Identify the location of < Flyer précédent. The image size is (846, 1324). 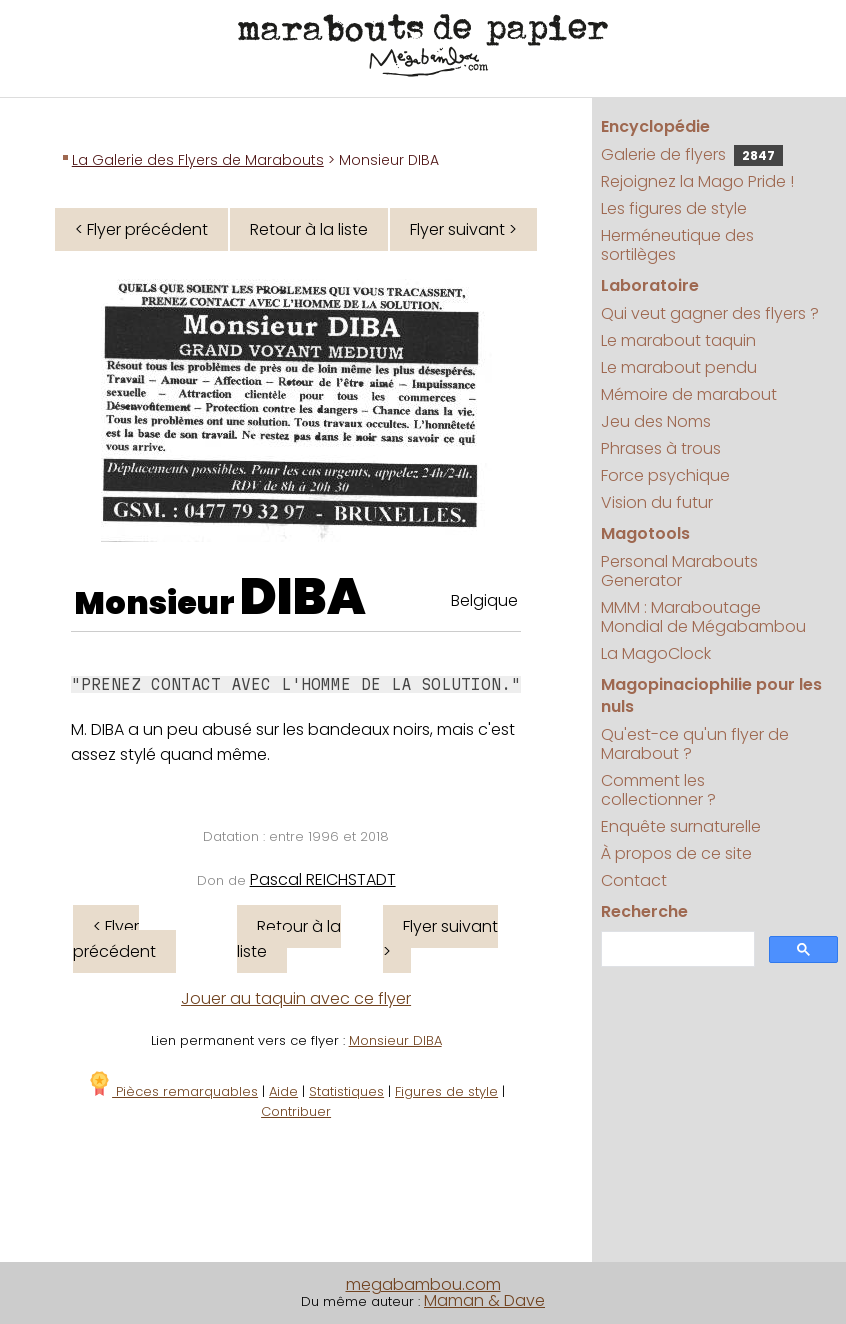
(141, 229).